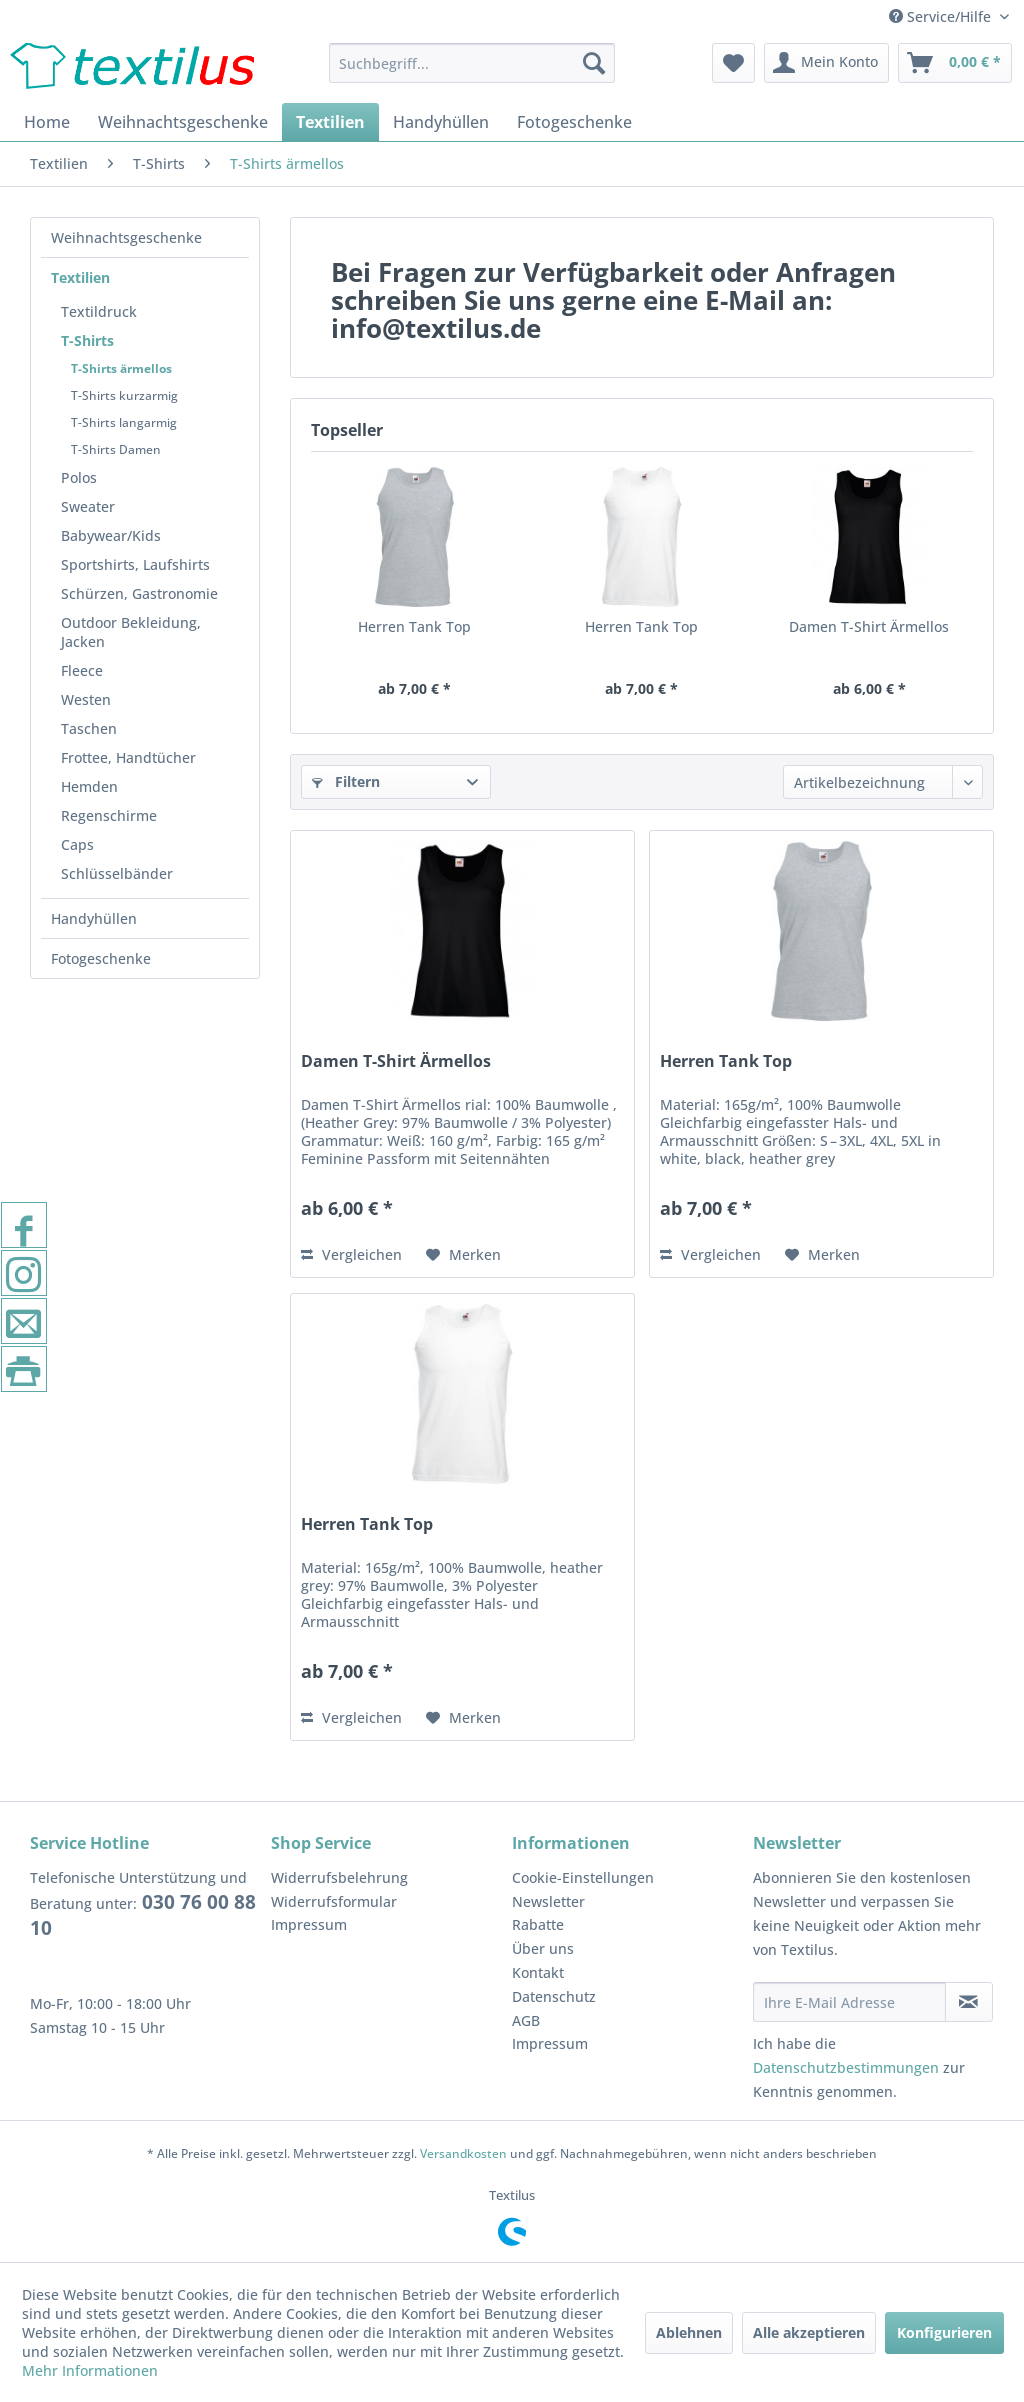  What do you see at coordinates (414, 626) in the screenshot?
I see `Herren Tank Top` at bounding box center [414, 626].